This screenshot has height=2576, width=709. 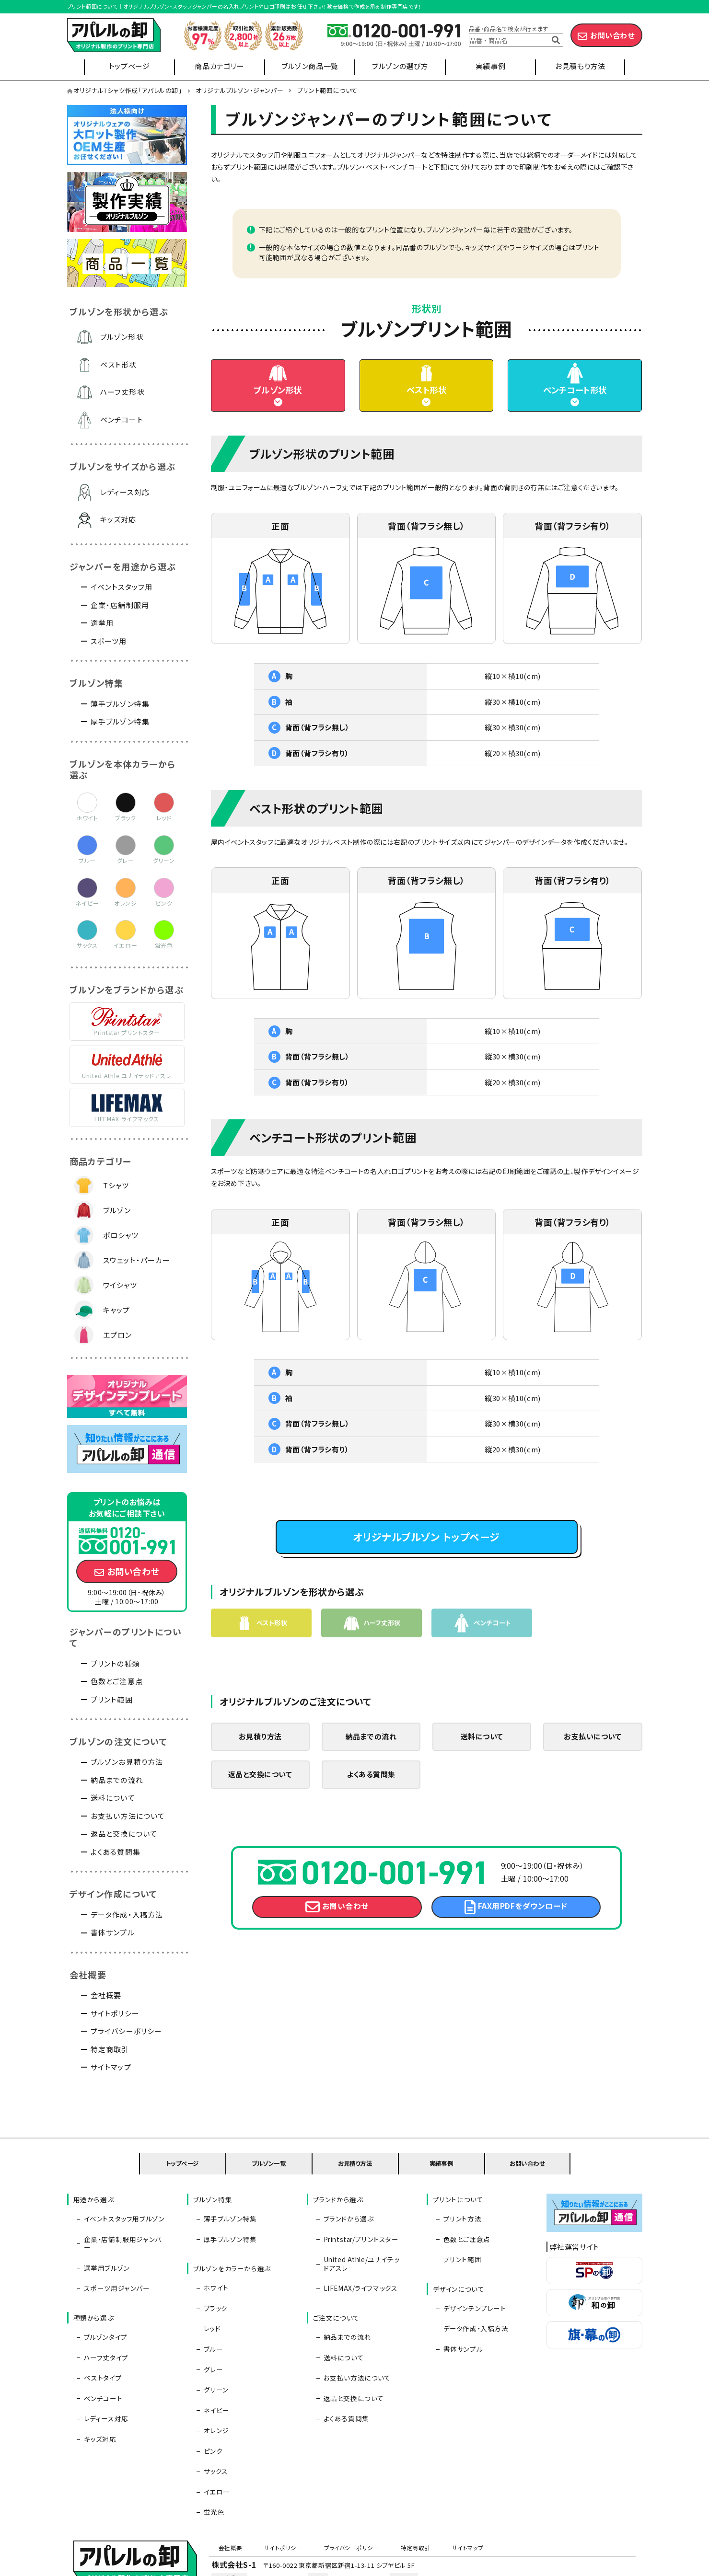 What do you see at coordinates (118, 519) in the screenshot?
I see `キッズ対応` at bounding box center [118, 519].